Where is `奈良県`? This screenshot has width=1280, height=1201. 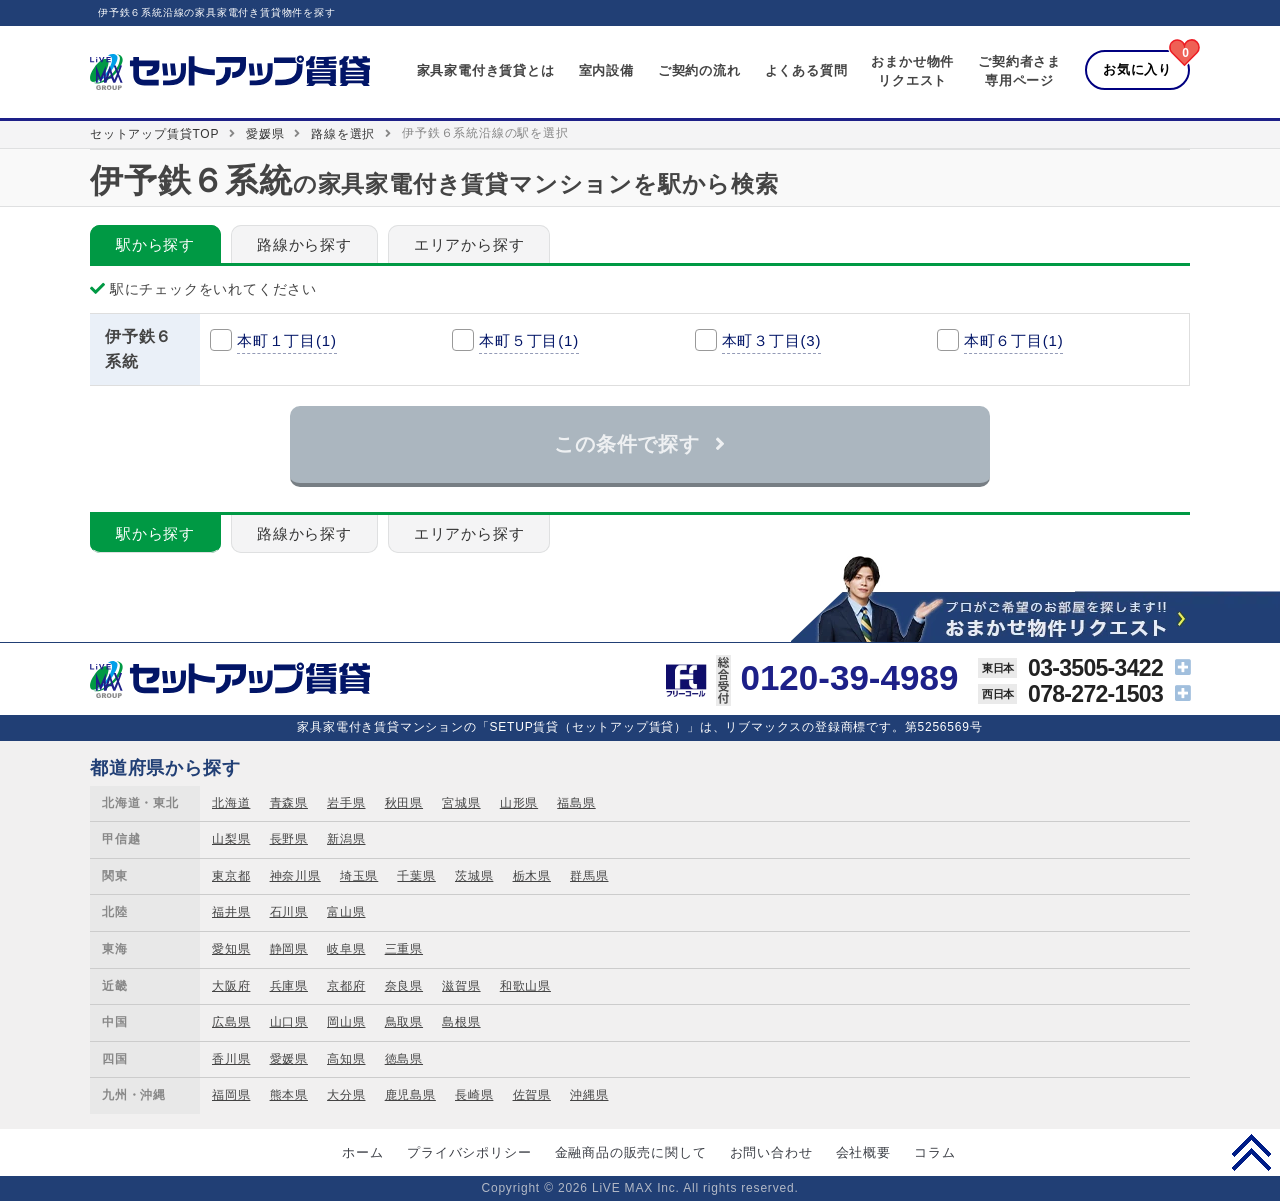
奈良県 is located at coordinates (404, 986).